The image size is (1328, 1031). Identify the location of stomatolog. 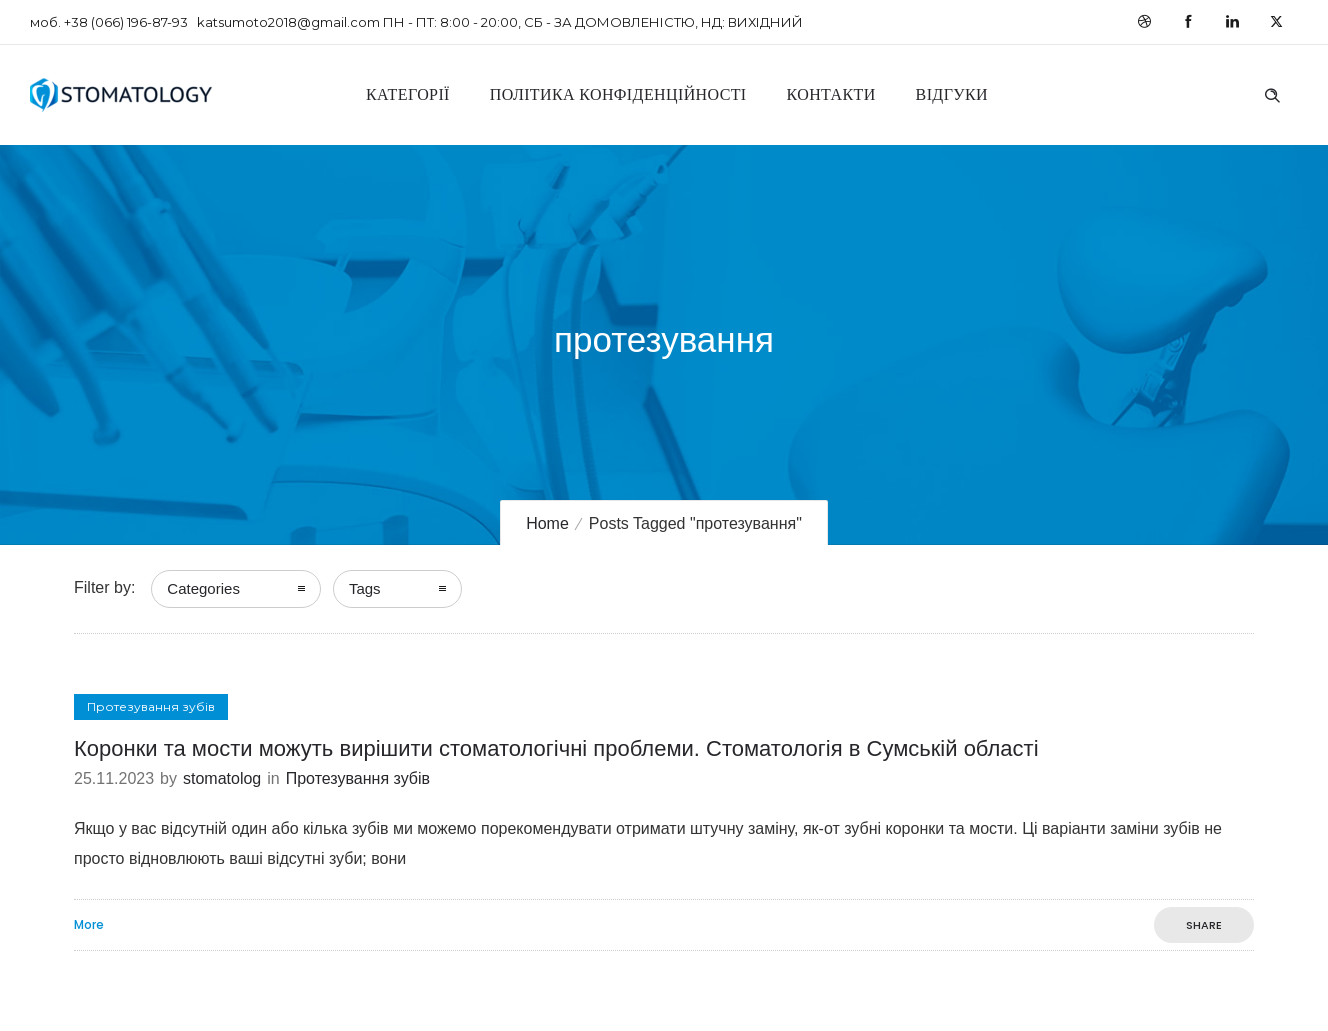
(222, 778).